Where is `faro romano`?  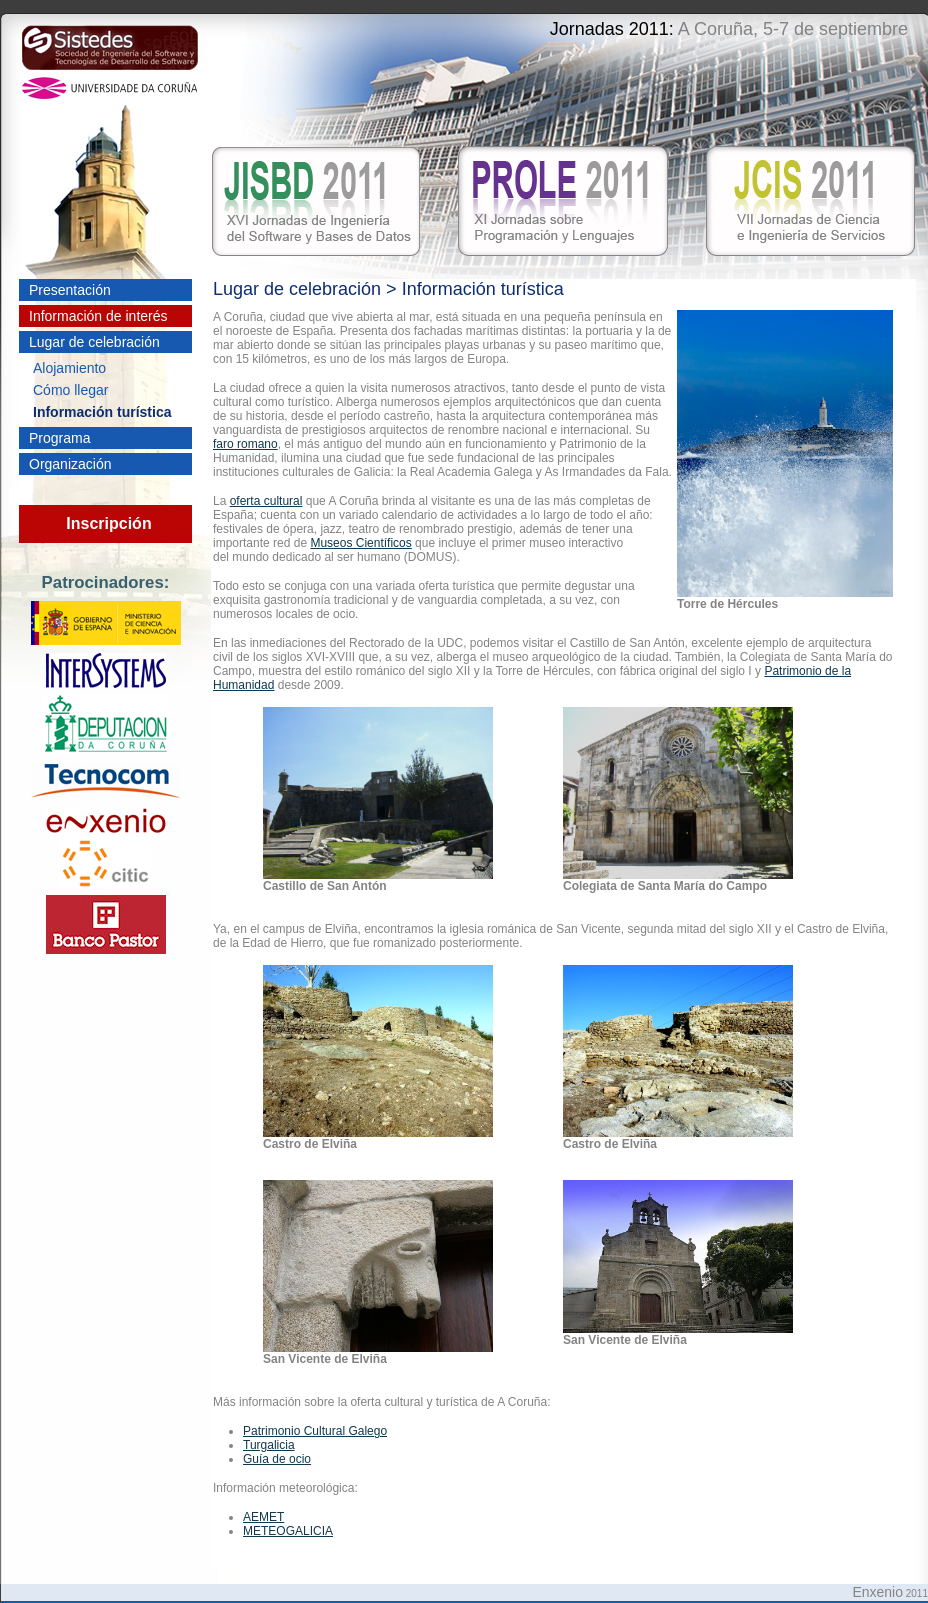
faro romano is located at coordinates (245, 444).